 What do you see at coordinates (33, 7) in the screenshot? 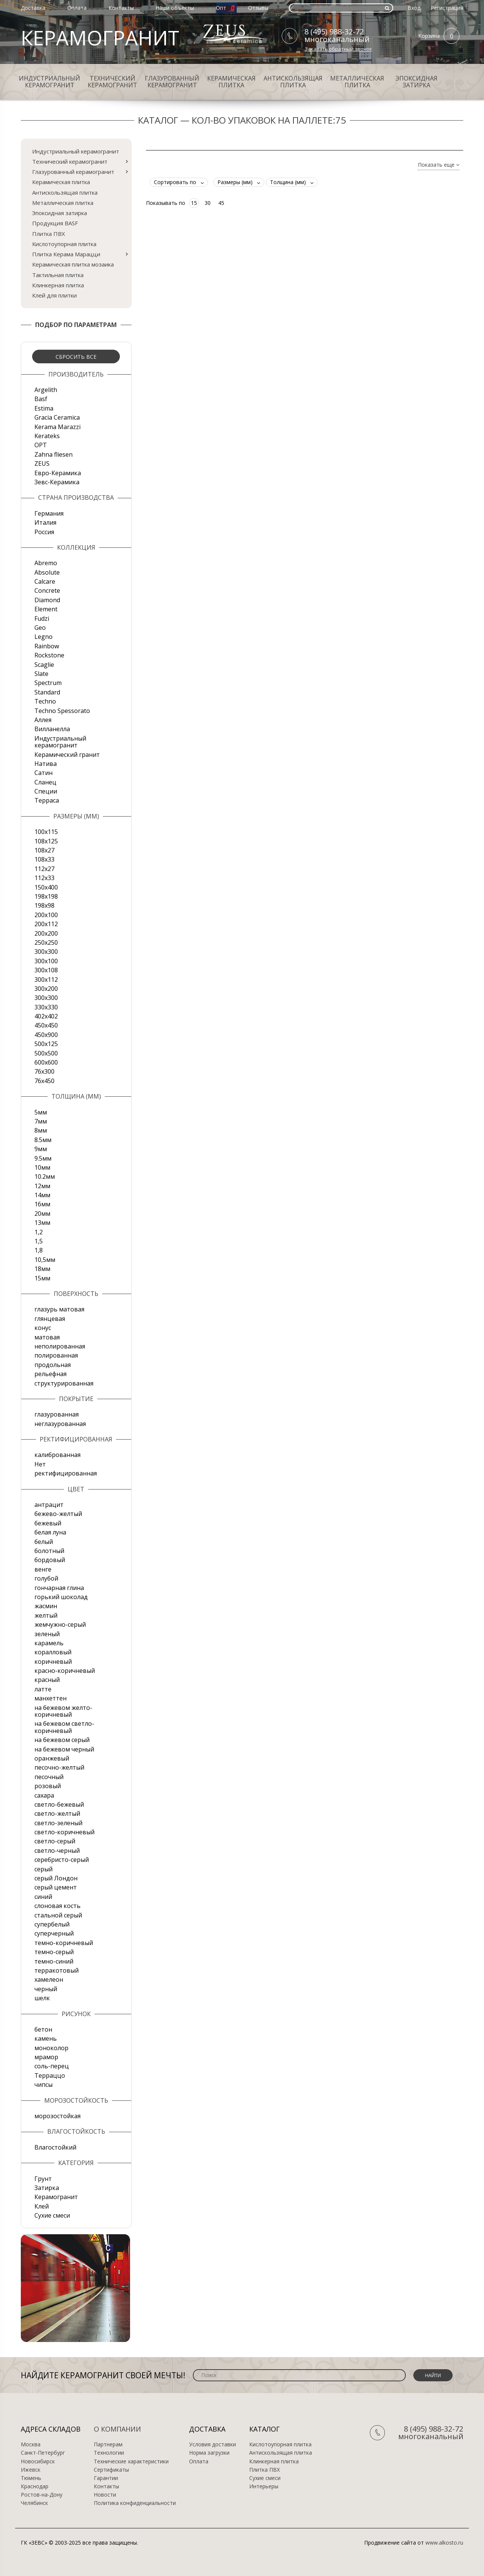
I see `Доставка` at bounding box center [33, 7].